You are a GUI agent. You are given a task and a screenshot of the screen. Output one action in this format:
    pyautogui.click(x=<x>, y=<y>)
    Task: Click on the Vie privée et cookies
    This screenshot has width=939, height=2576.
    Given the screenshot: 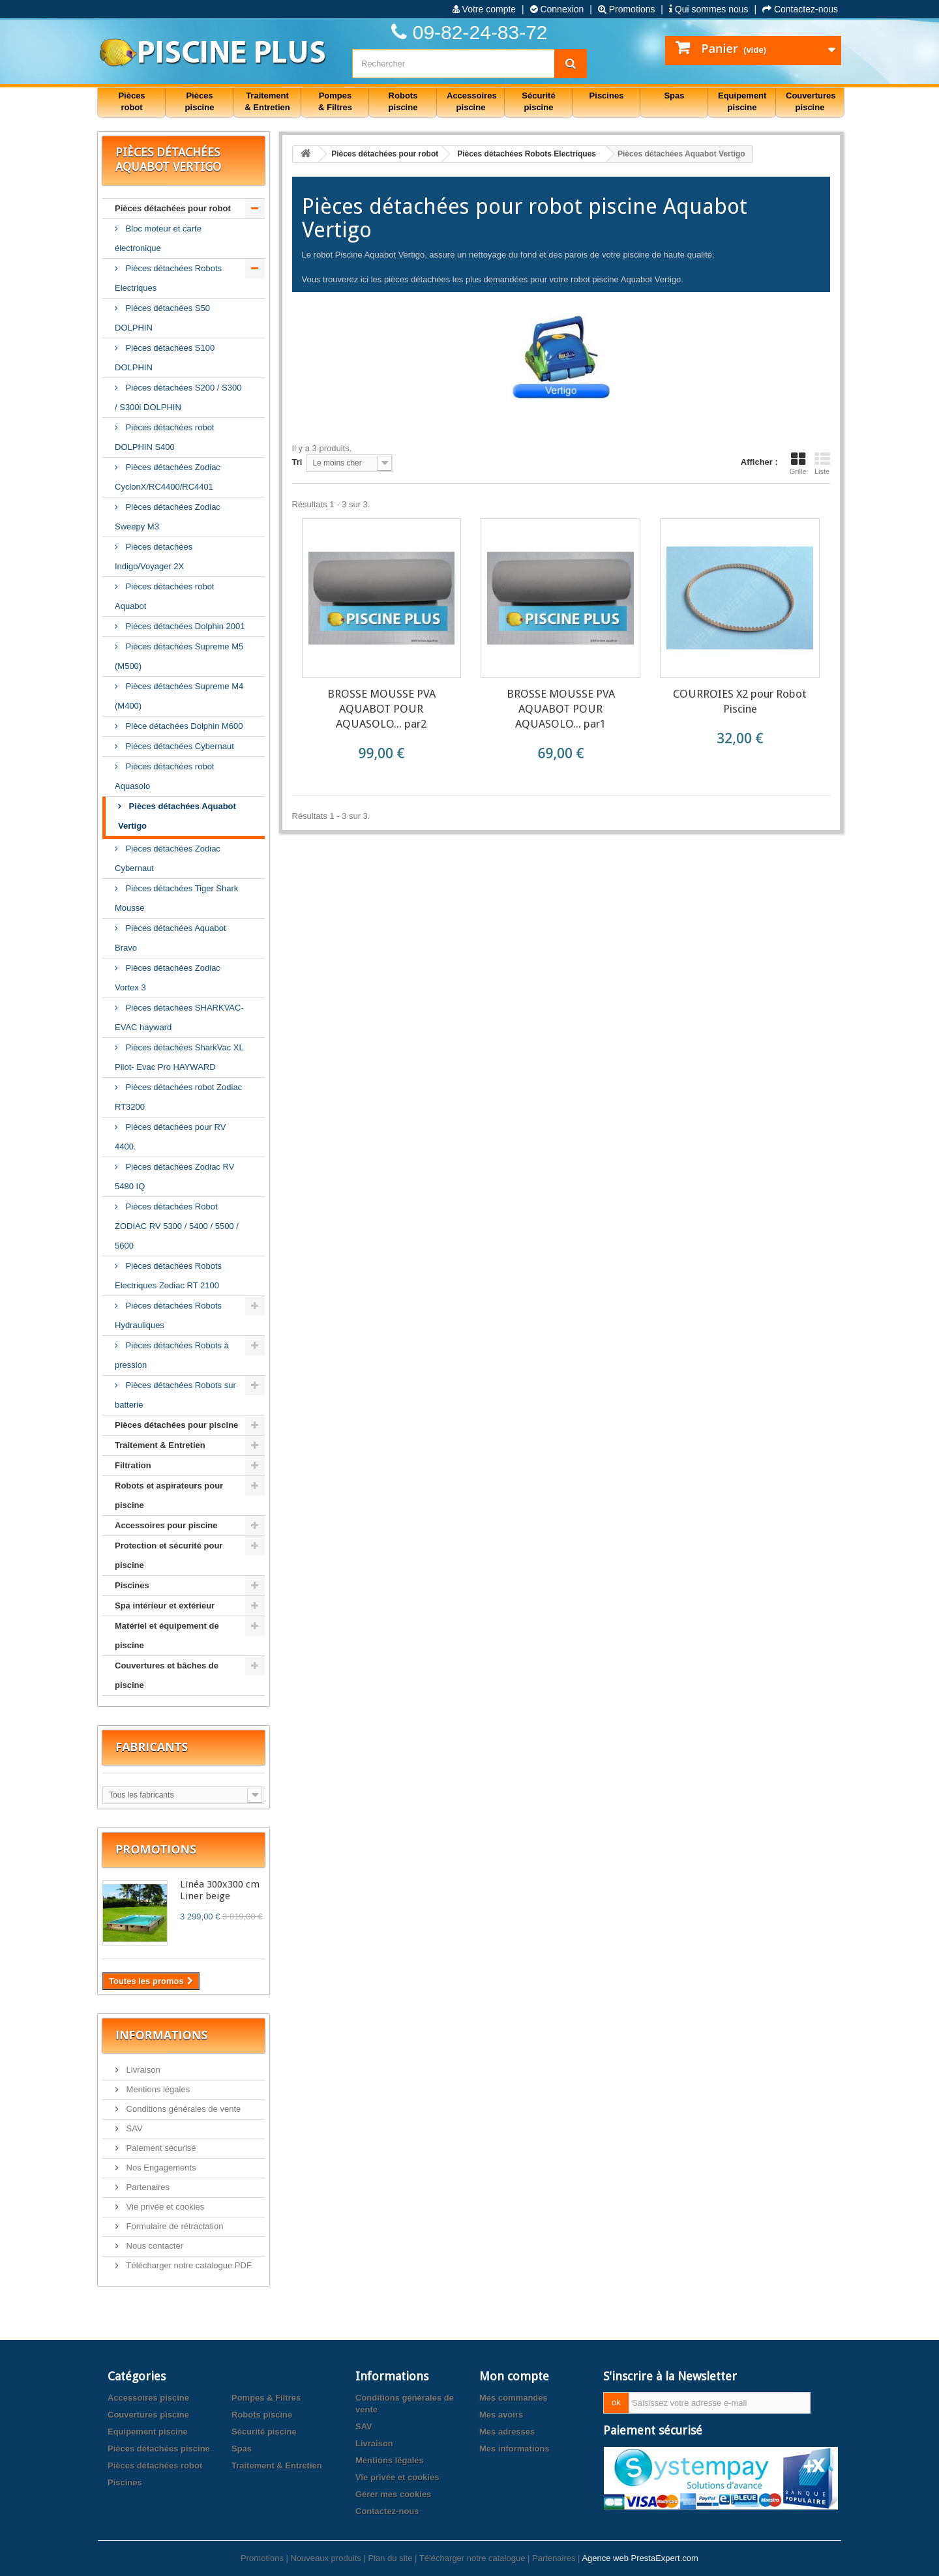 What is the action you would take?
    pyautogui.click(x=164, y=2207)
    